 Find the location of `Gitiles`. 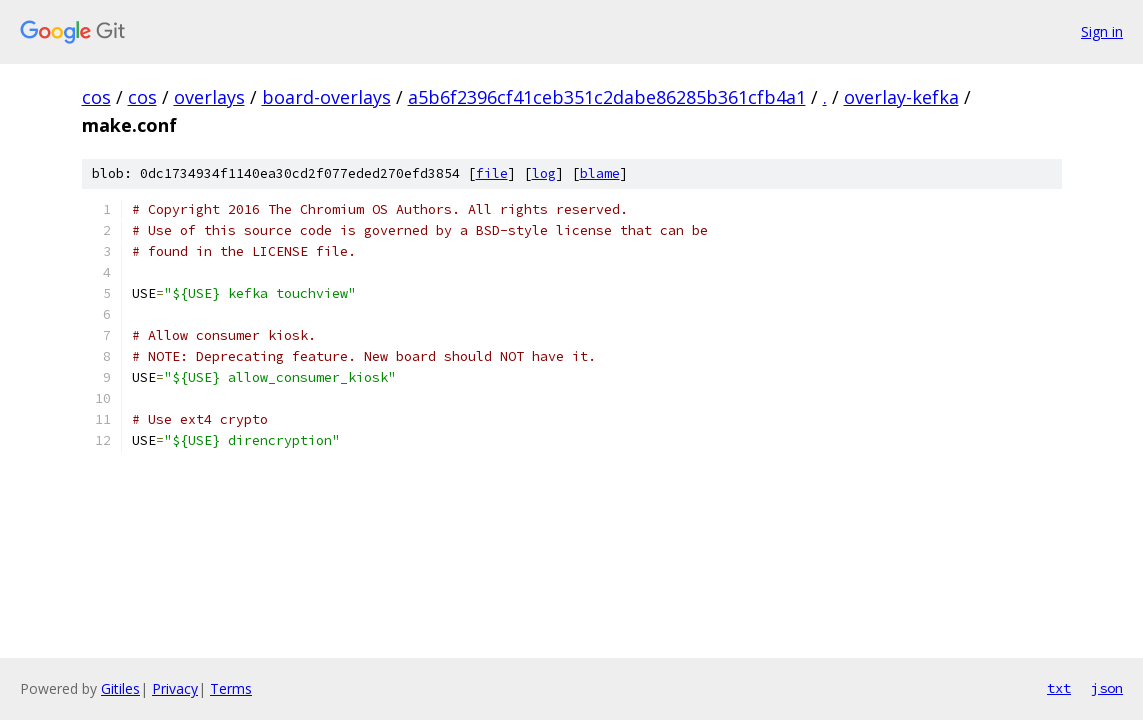

Gitiles is located at coordinates (120, 688).